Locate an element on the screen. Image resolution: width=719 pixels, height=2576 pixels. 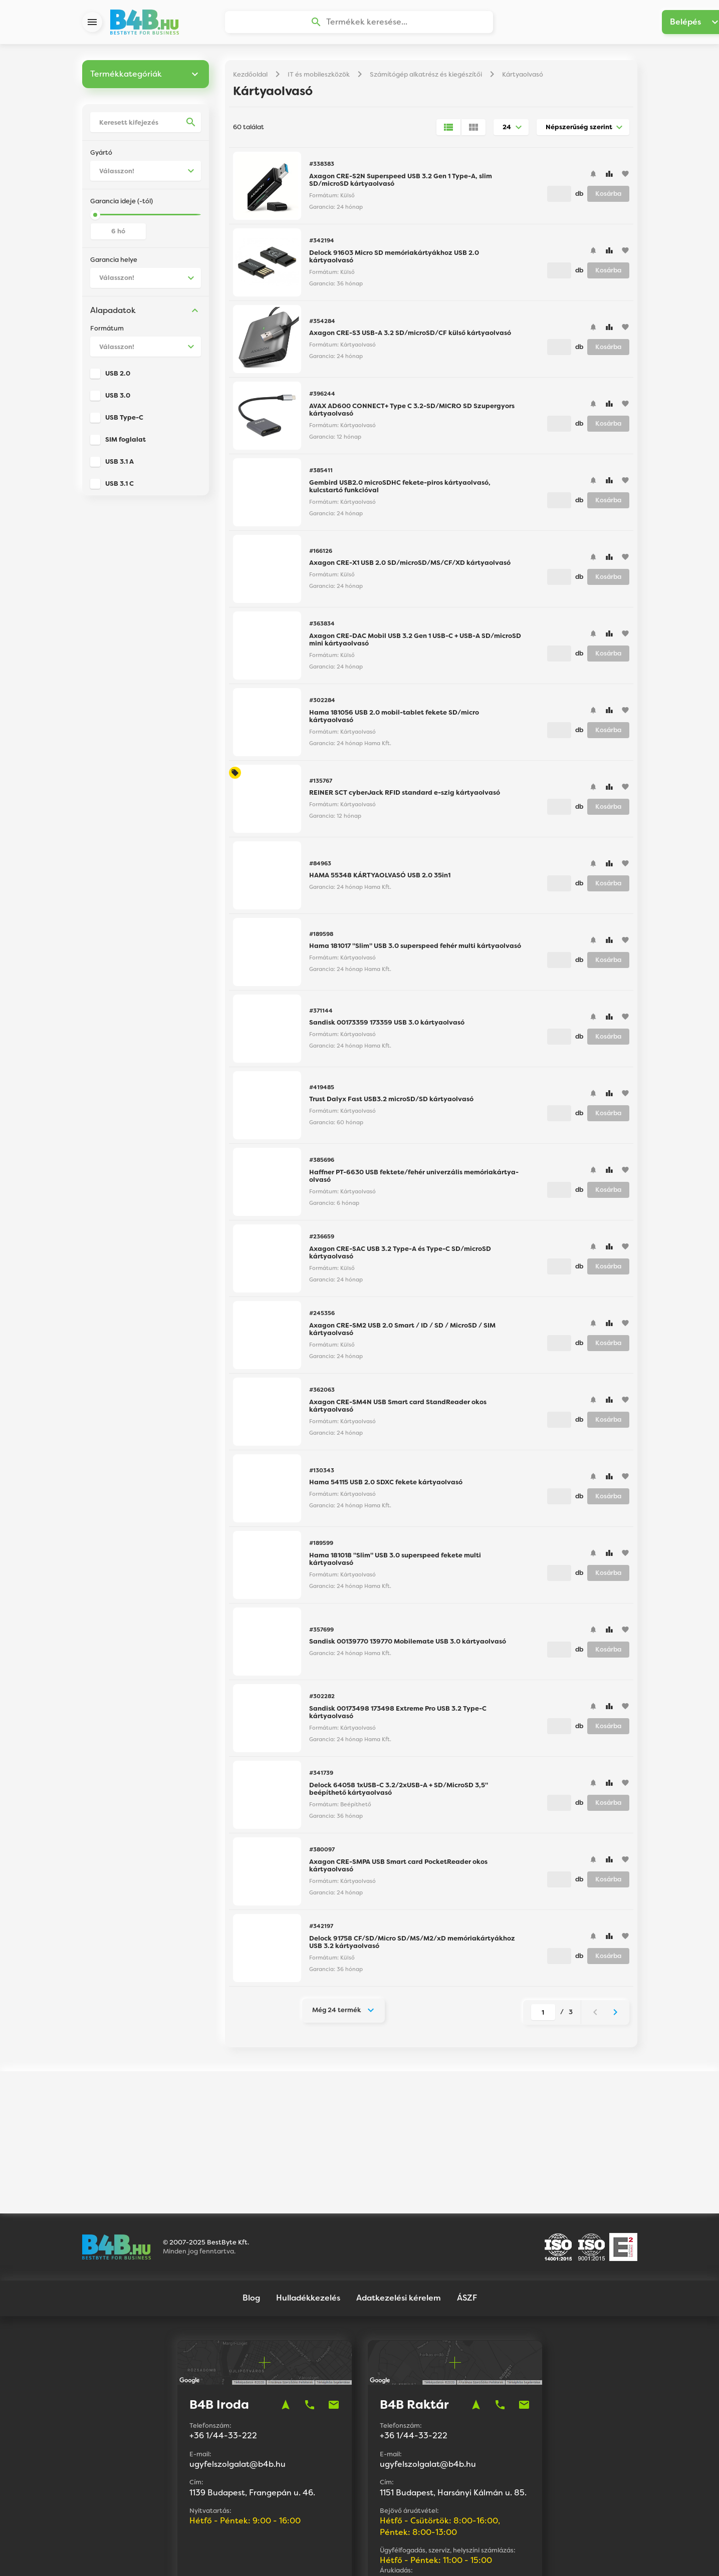
Axagon CRE-S2N Superspeed USB 3.2 Gen 1 Type-A, slim SD/microSD kártyaolvasó is located at coordinates (400, 184).